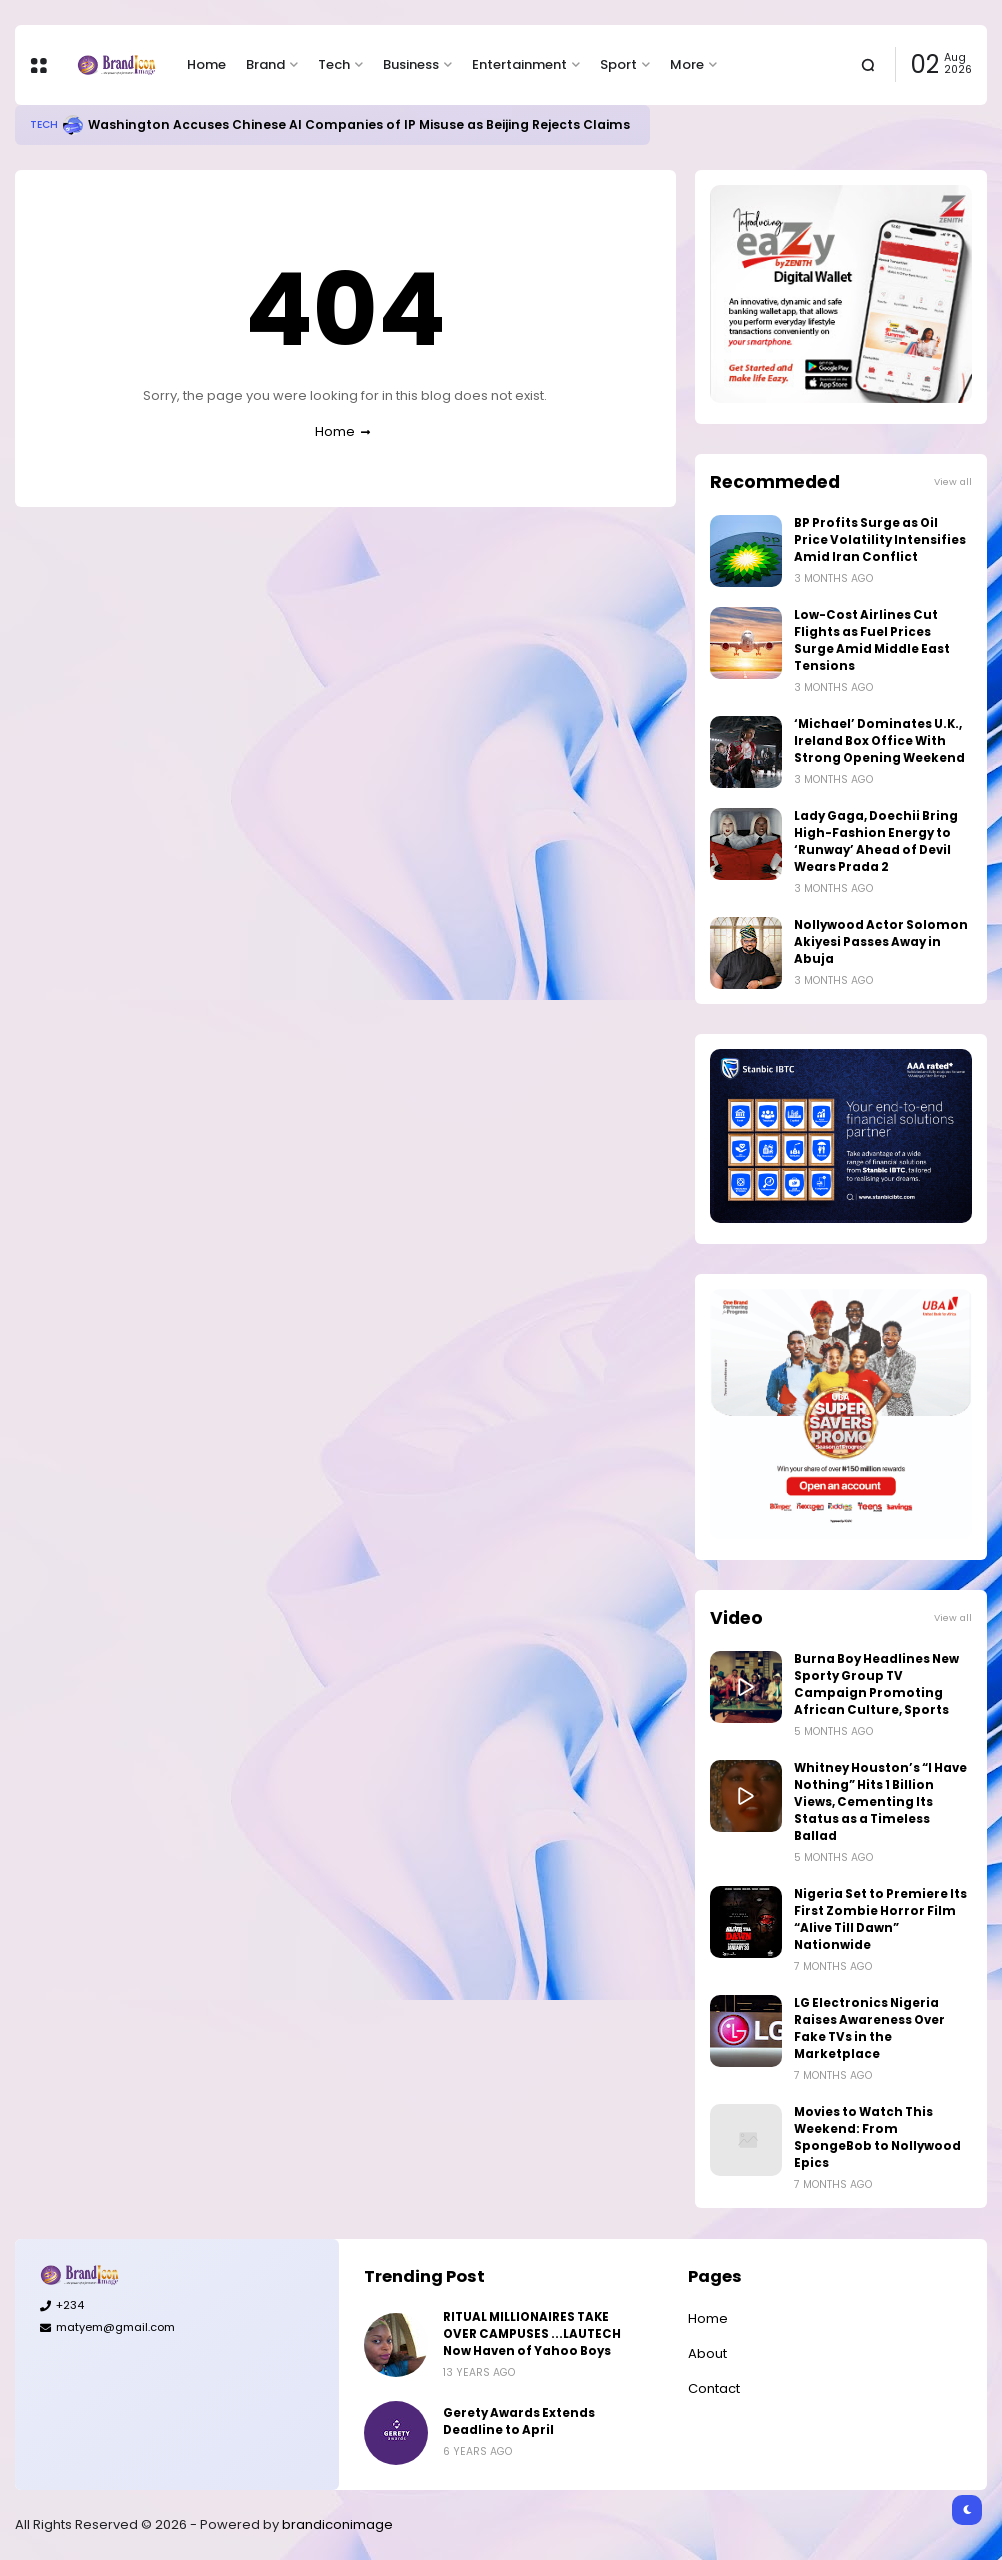 This screenshot has height=2560, width=1002. I want to click on Washington Accuses Chinese AI Companies of IP Misuse as Beijing Rejects Claims, so click(359, 124).